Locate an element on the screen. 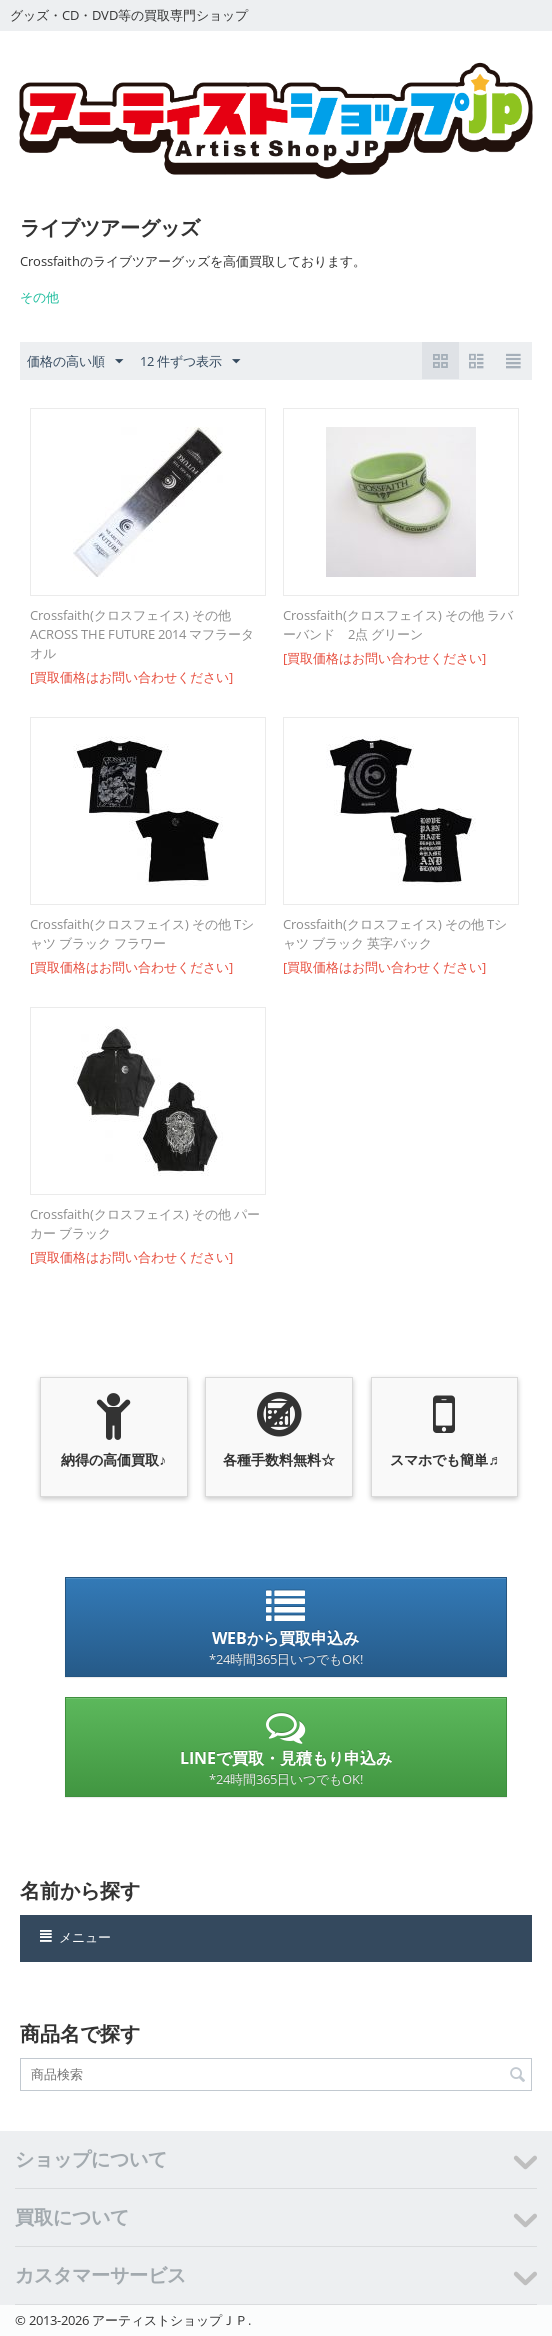 This screenshot has width=552, height=2336. 12 件ずつ表示 is located at coordinates (190, 362).